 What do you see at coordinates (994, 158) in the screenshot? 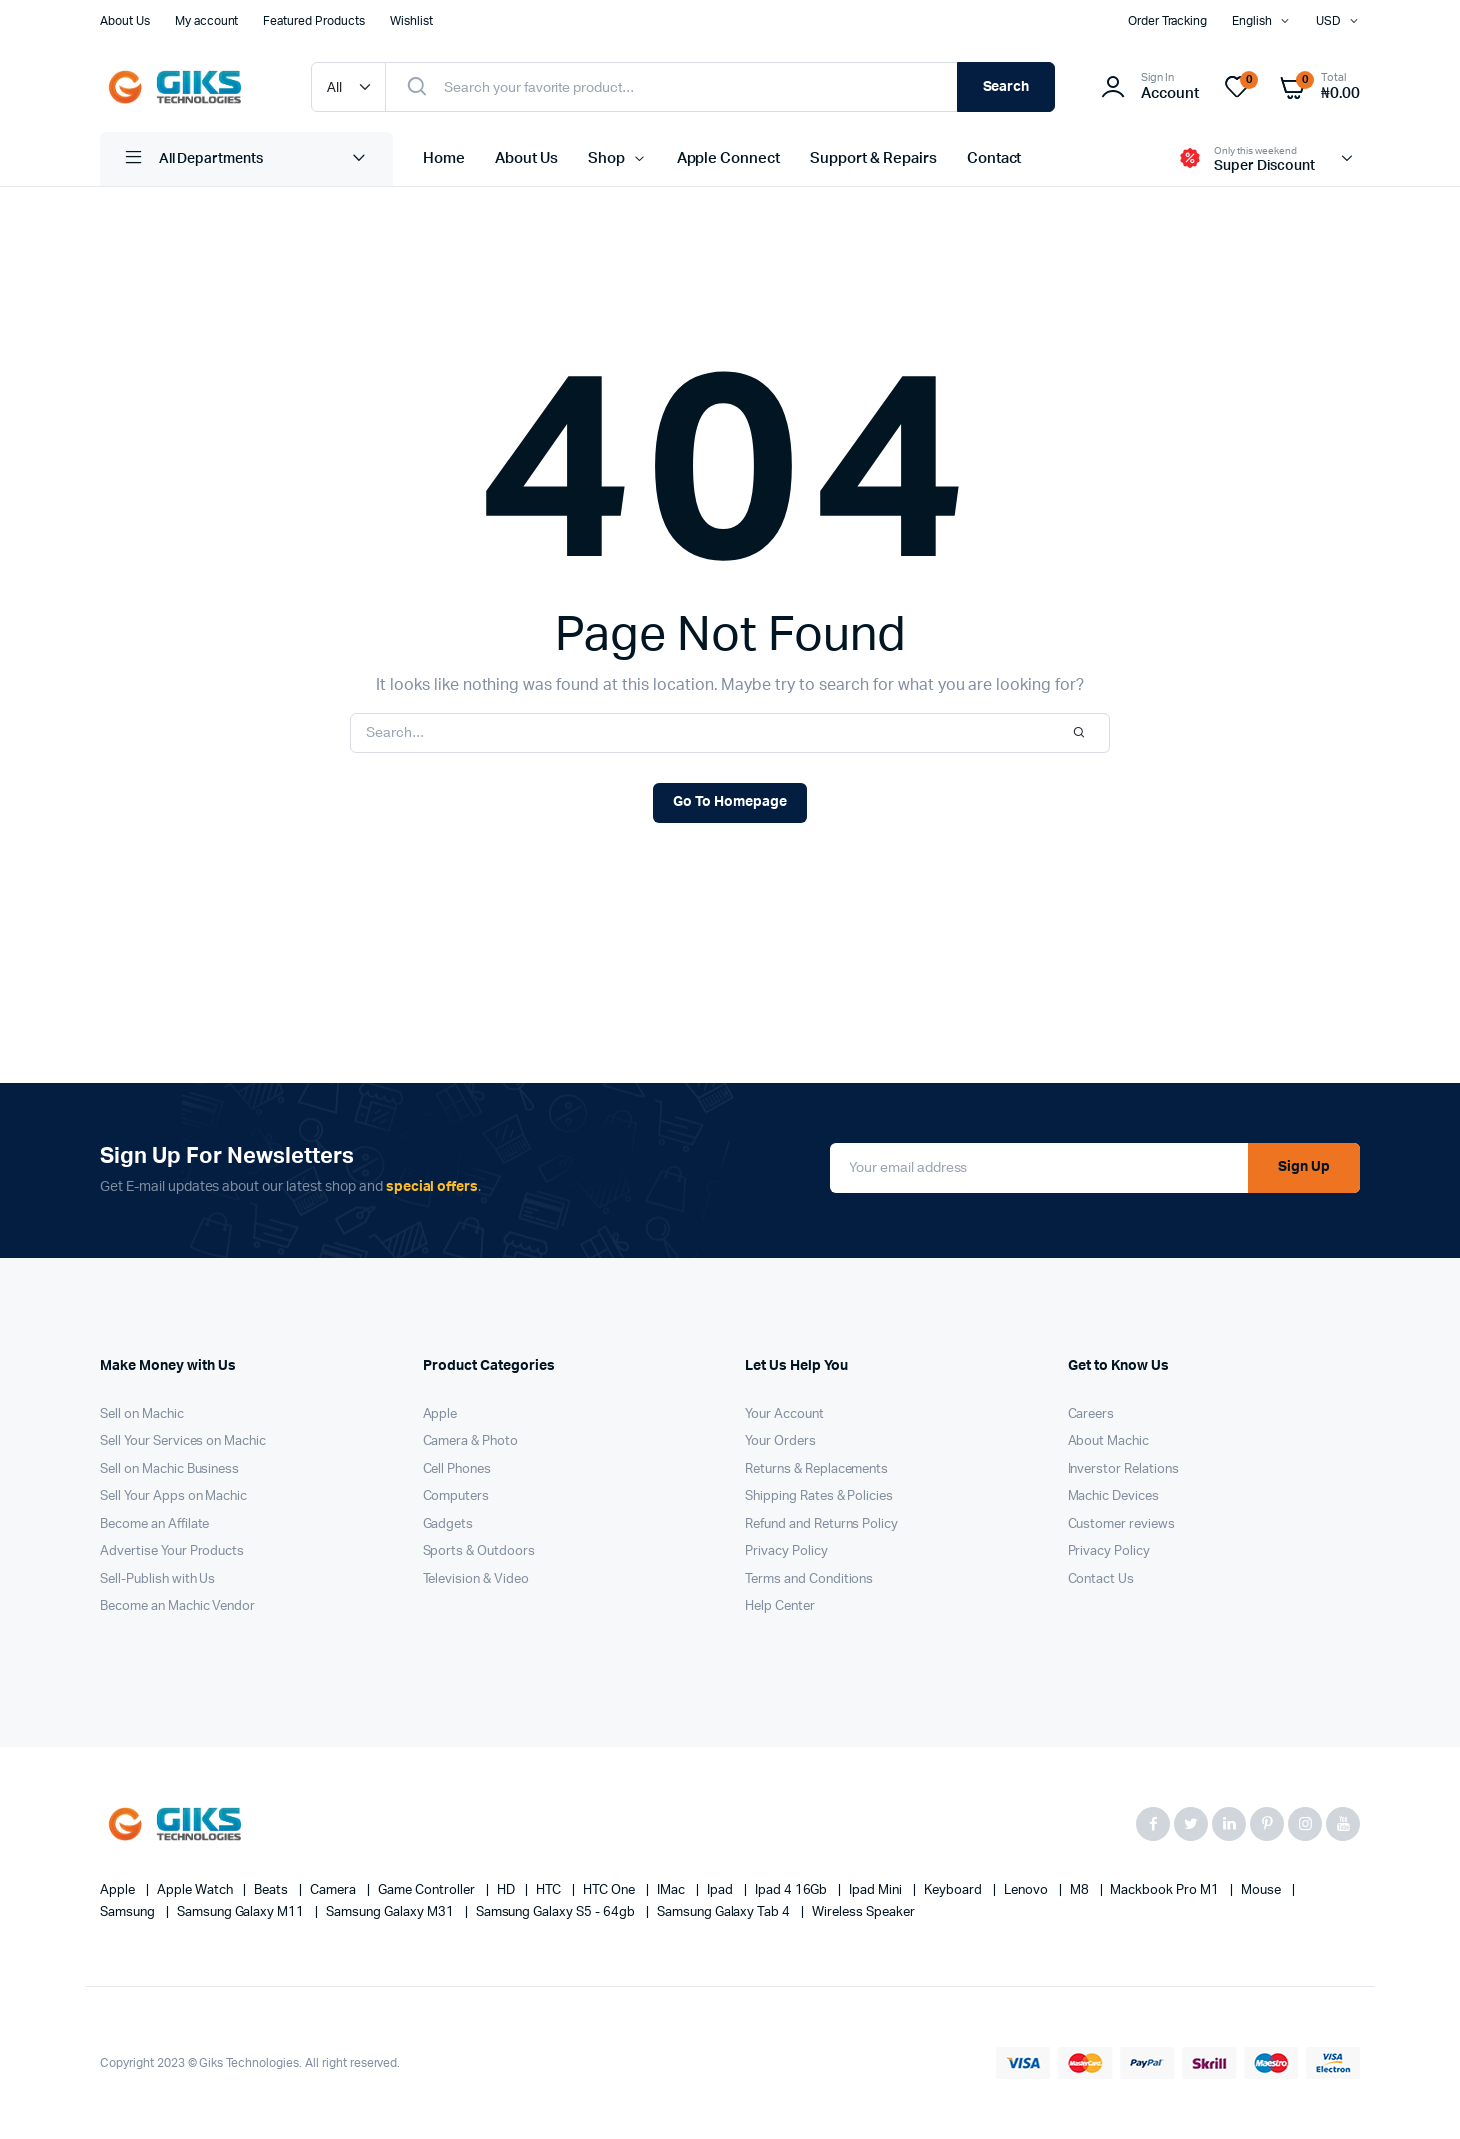
I see `Contact` at bounding box center [994, 158].